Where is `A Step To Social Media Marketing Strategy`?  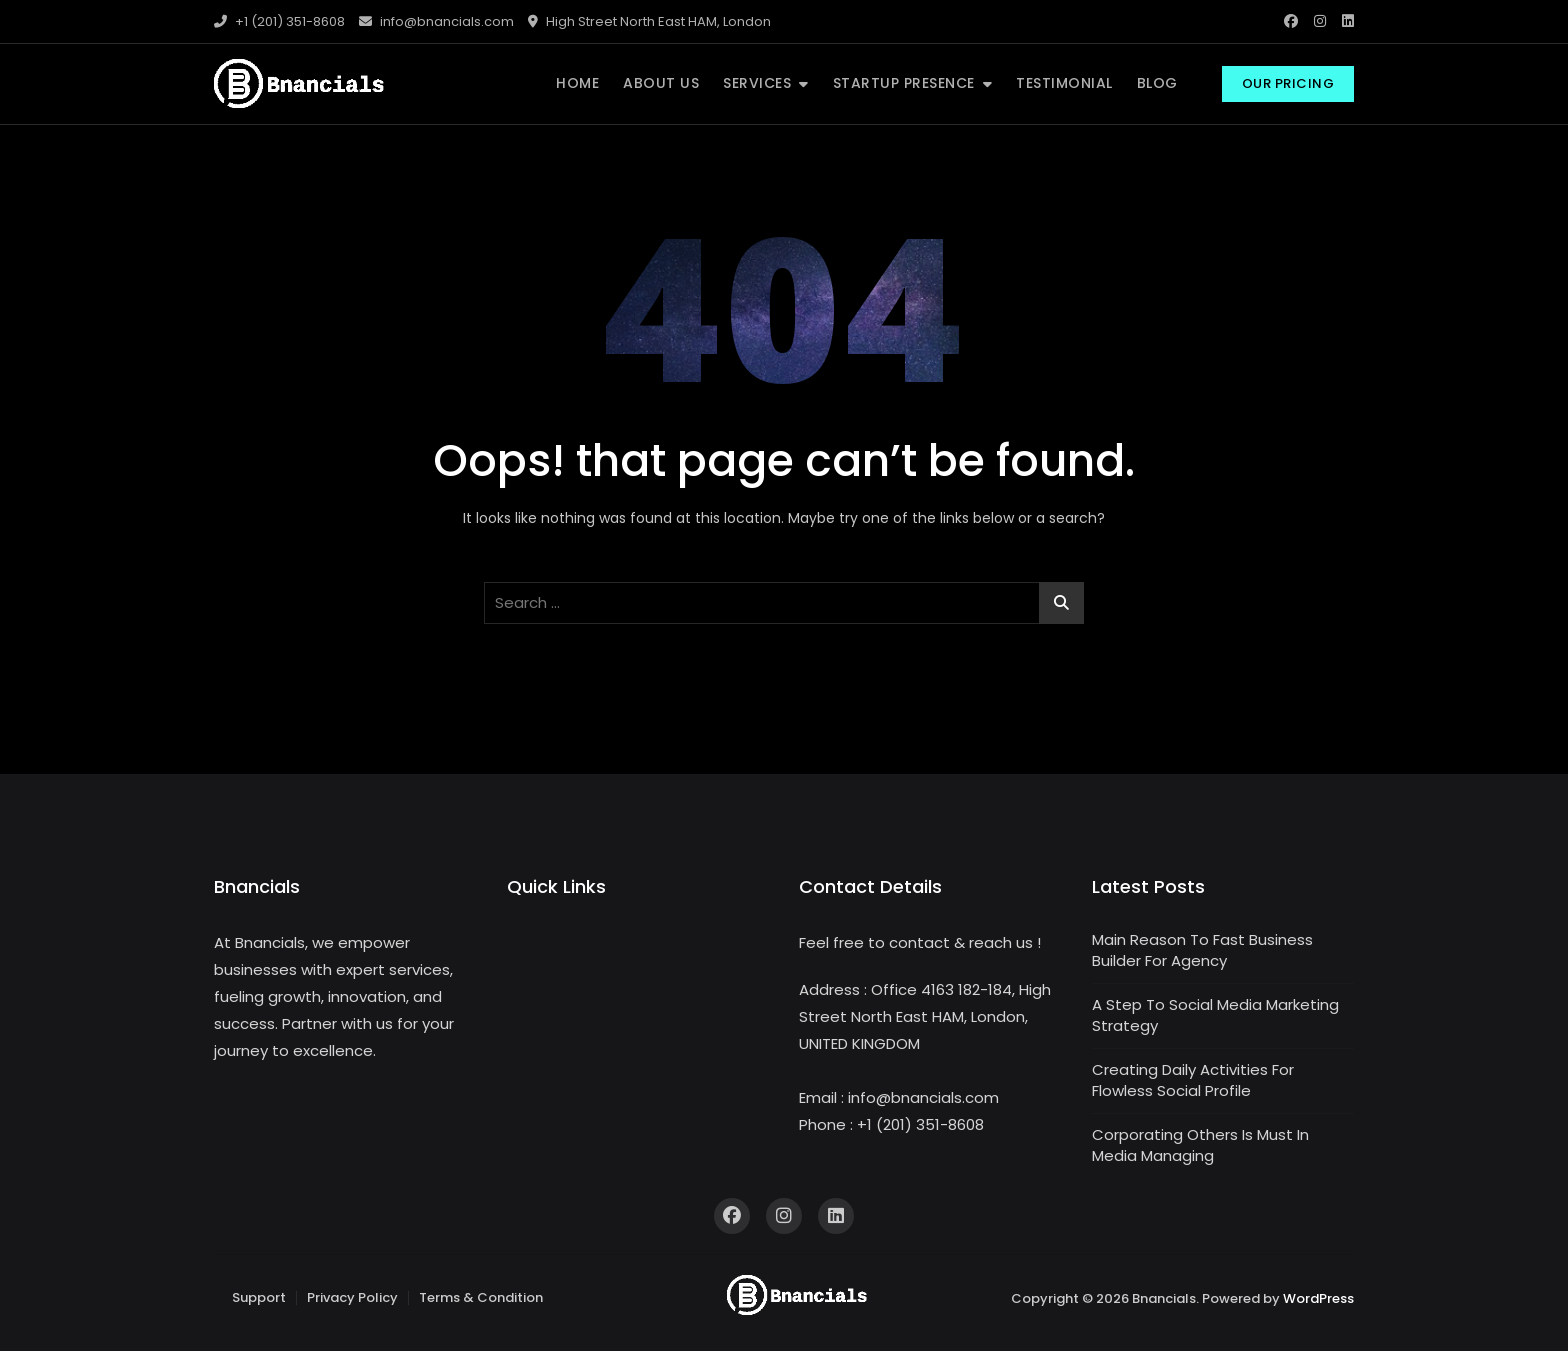
A Step To Social Media Marketing Strategy is located at coordinates (1215, 1015).